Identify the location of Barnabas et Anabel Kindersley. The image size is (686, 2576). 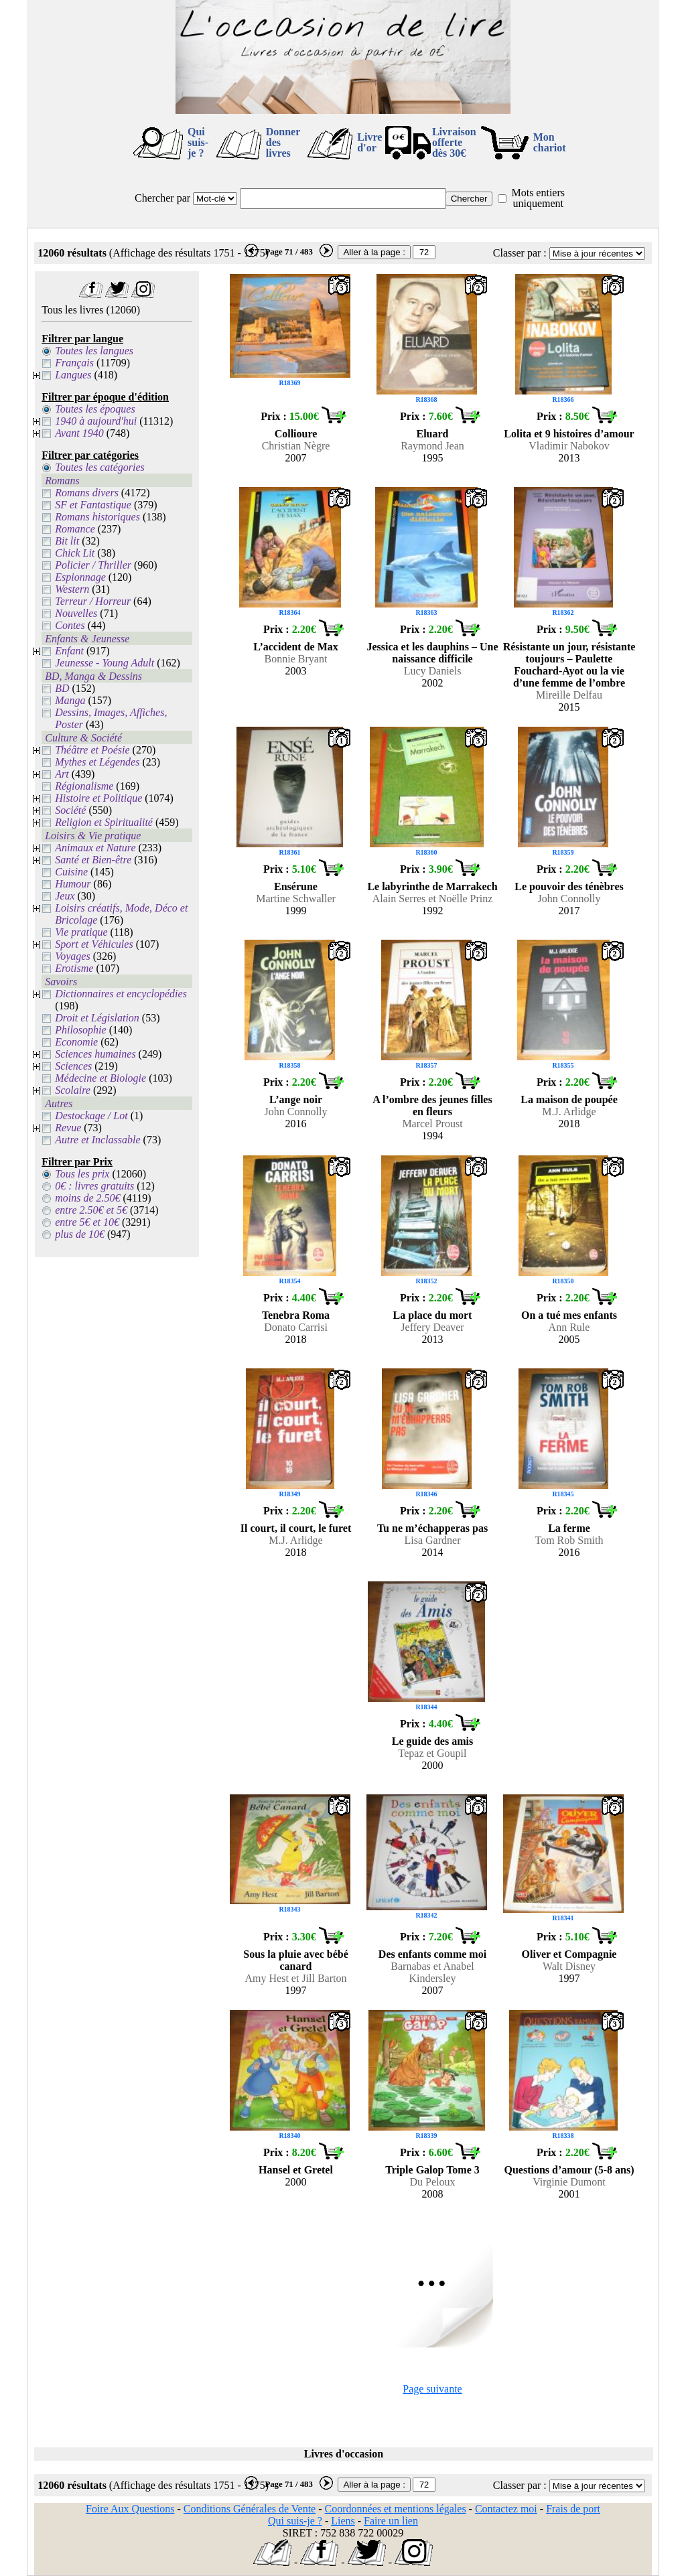
(432, 1972).